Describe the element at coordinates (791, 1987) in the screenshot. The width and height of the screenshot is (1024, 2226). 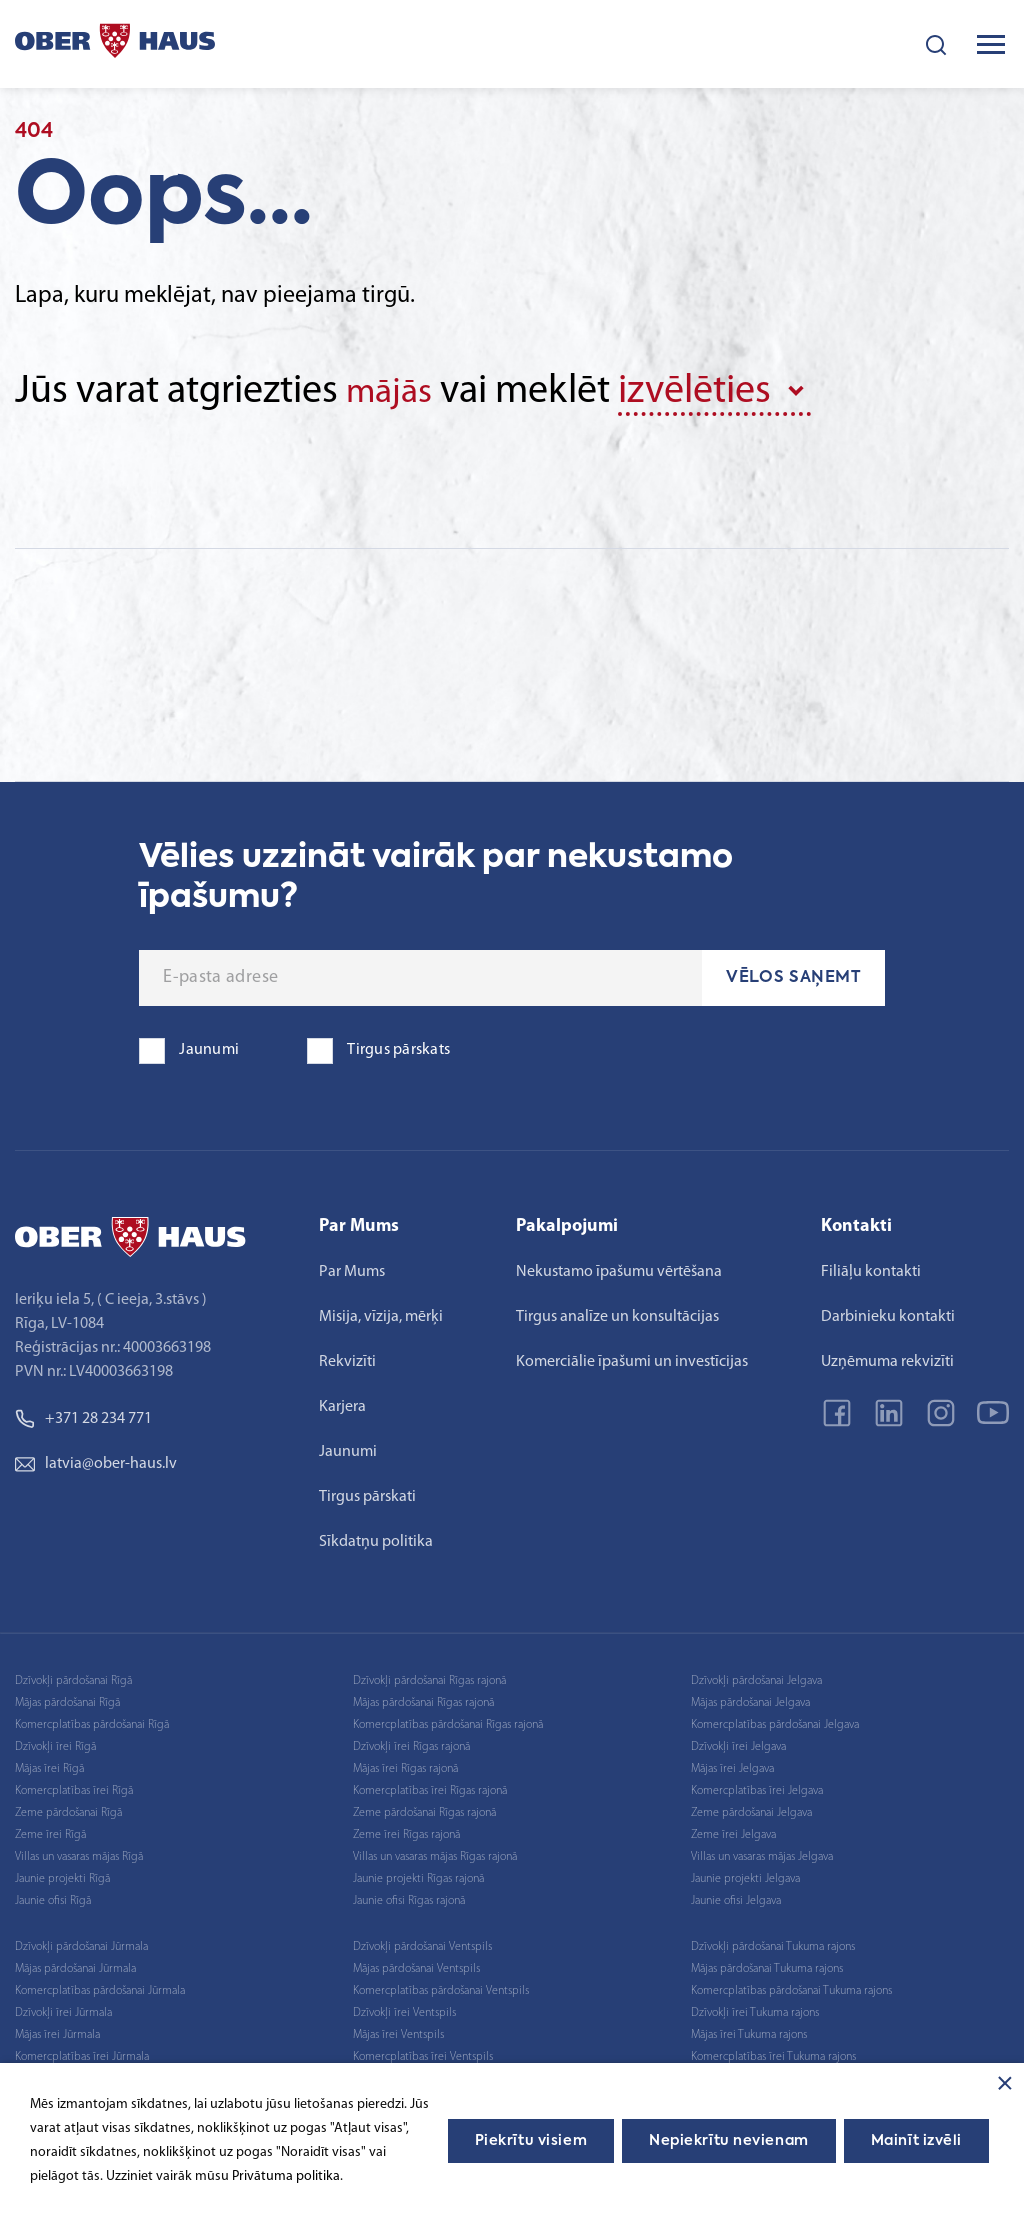
I see `Komercplatības pārdošanai Tukuma rajons` at that location.